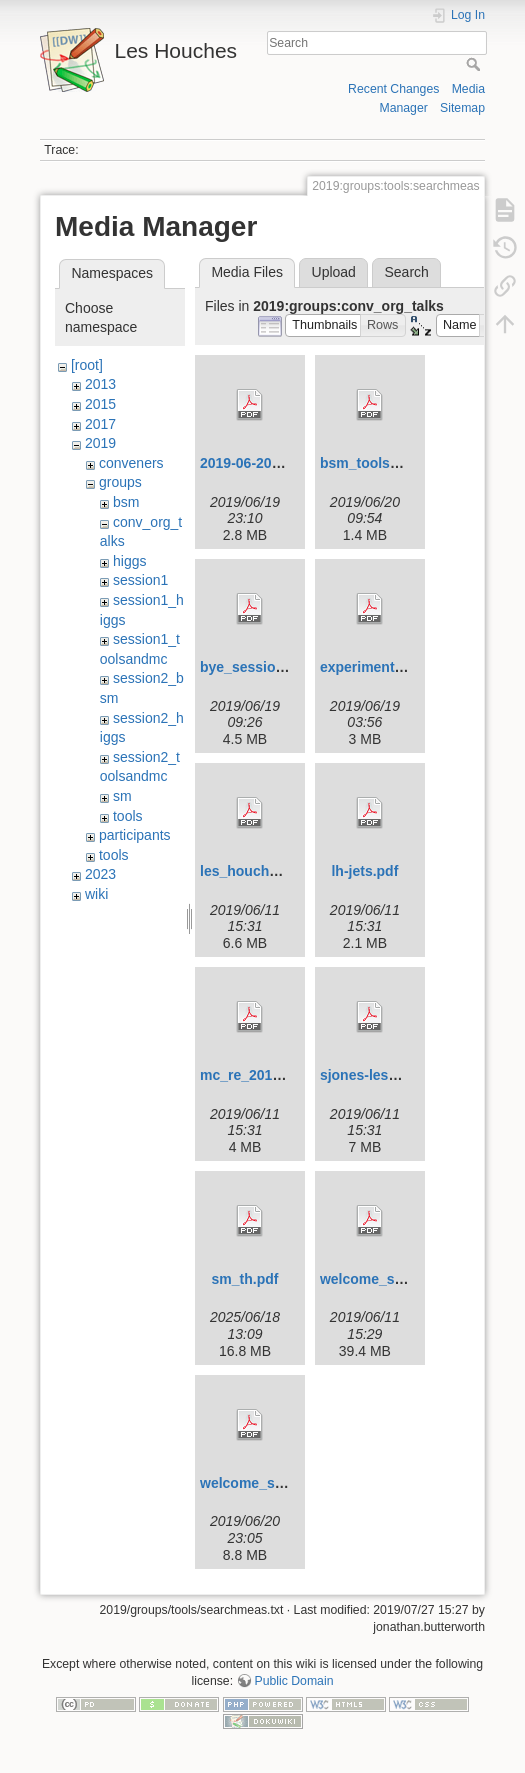 The height and width of the screenshot is (1773, 525). What do you see at coordinates (140, 580) in the screenshot?
I see `session1` at bounding box center [140, 580].